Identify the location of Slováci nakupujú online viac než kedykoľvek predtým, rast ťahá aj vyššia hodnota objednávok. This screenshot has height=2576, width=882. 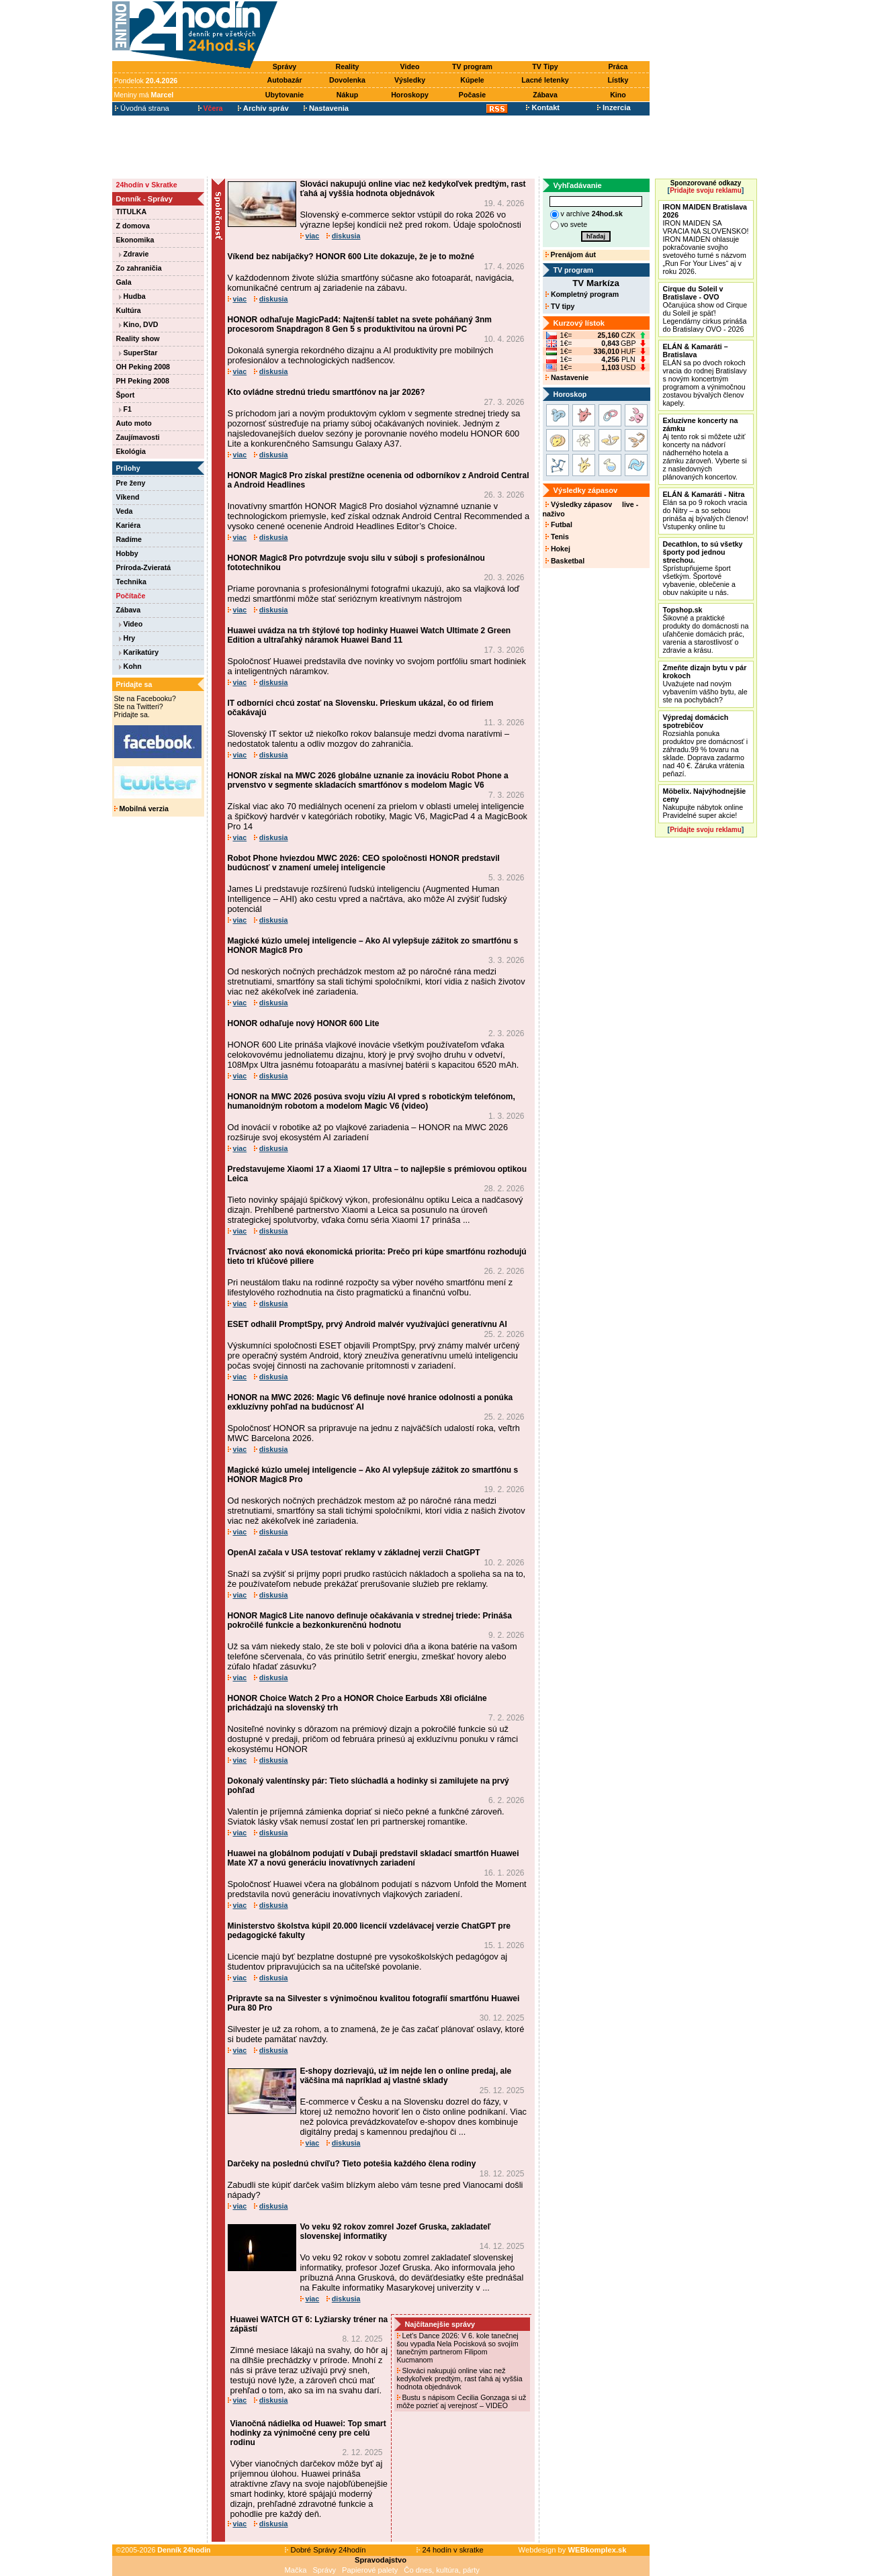
(413, 188).